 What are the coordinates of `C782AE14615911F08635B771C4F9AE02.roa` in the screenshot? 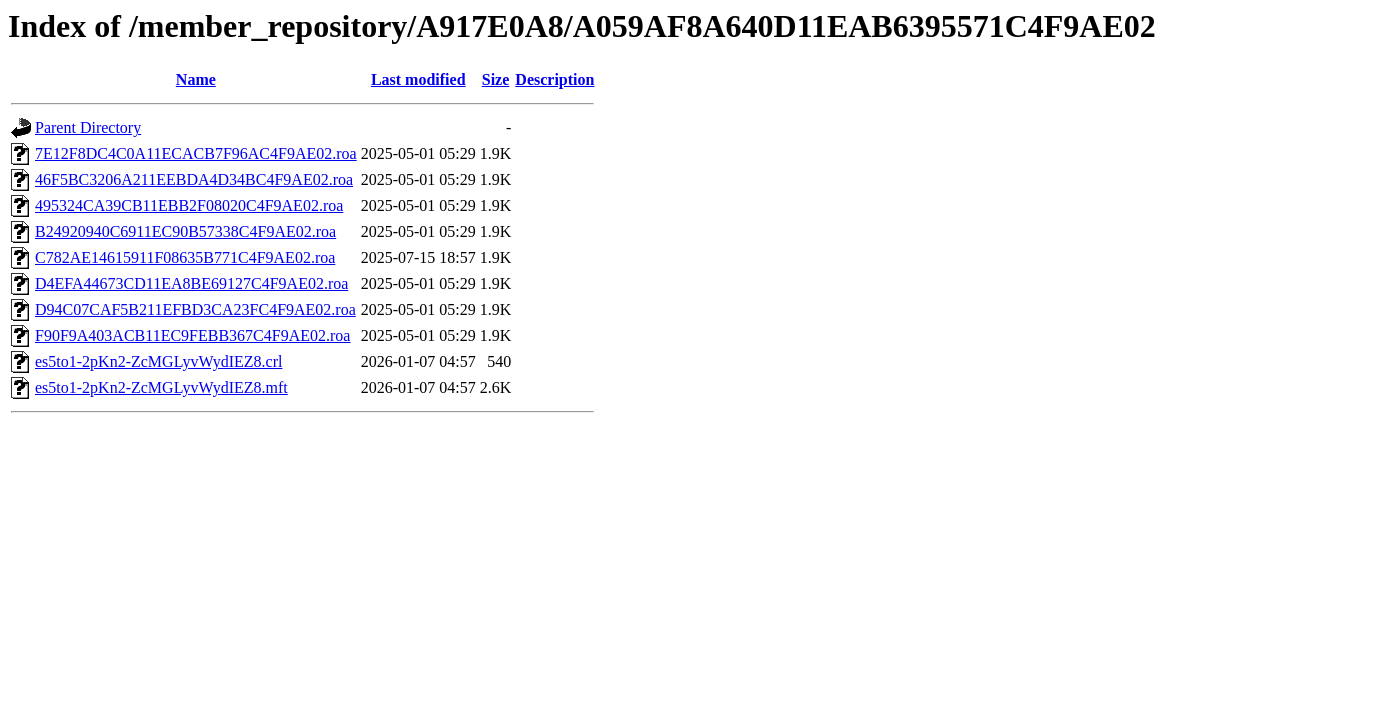 It's located at (185, 257).